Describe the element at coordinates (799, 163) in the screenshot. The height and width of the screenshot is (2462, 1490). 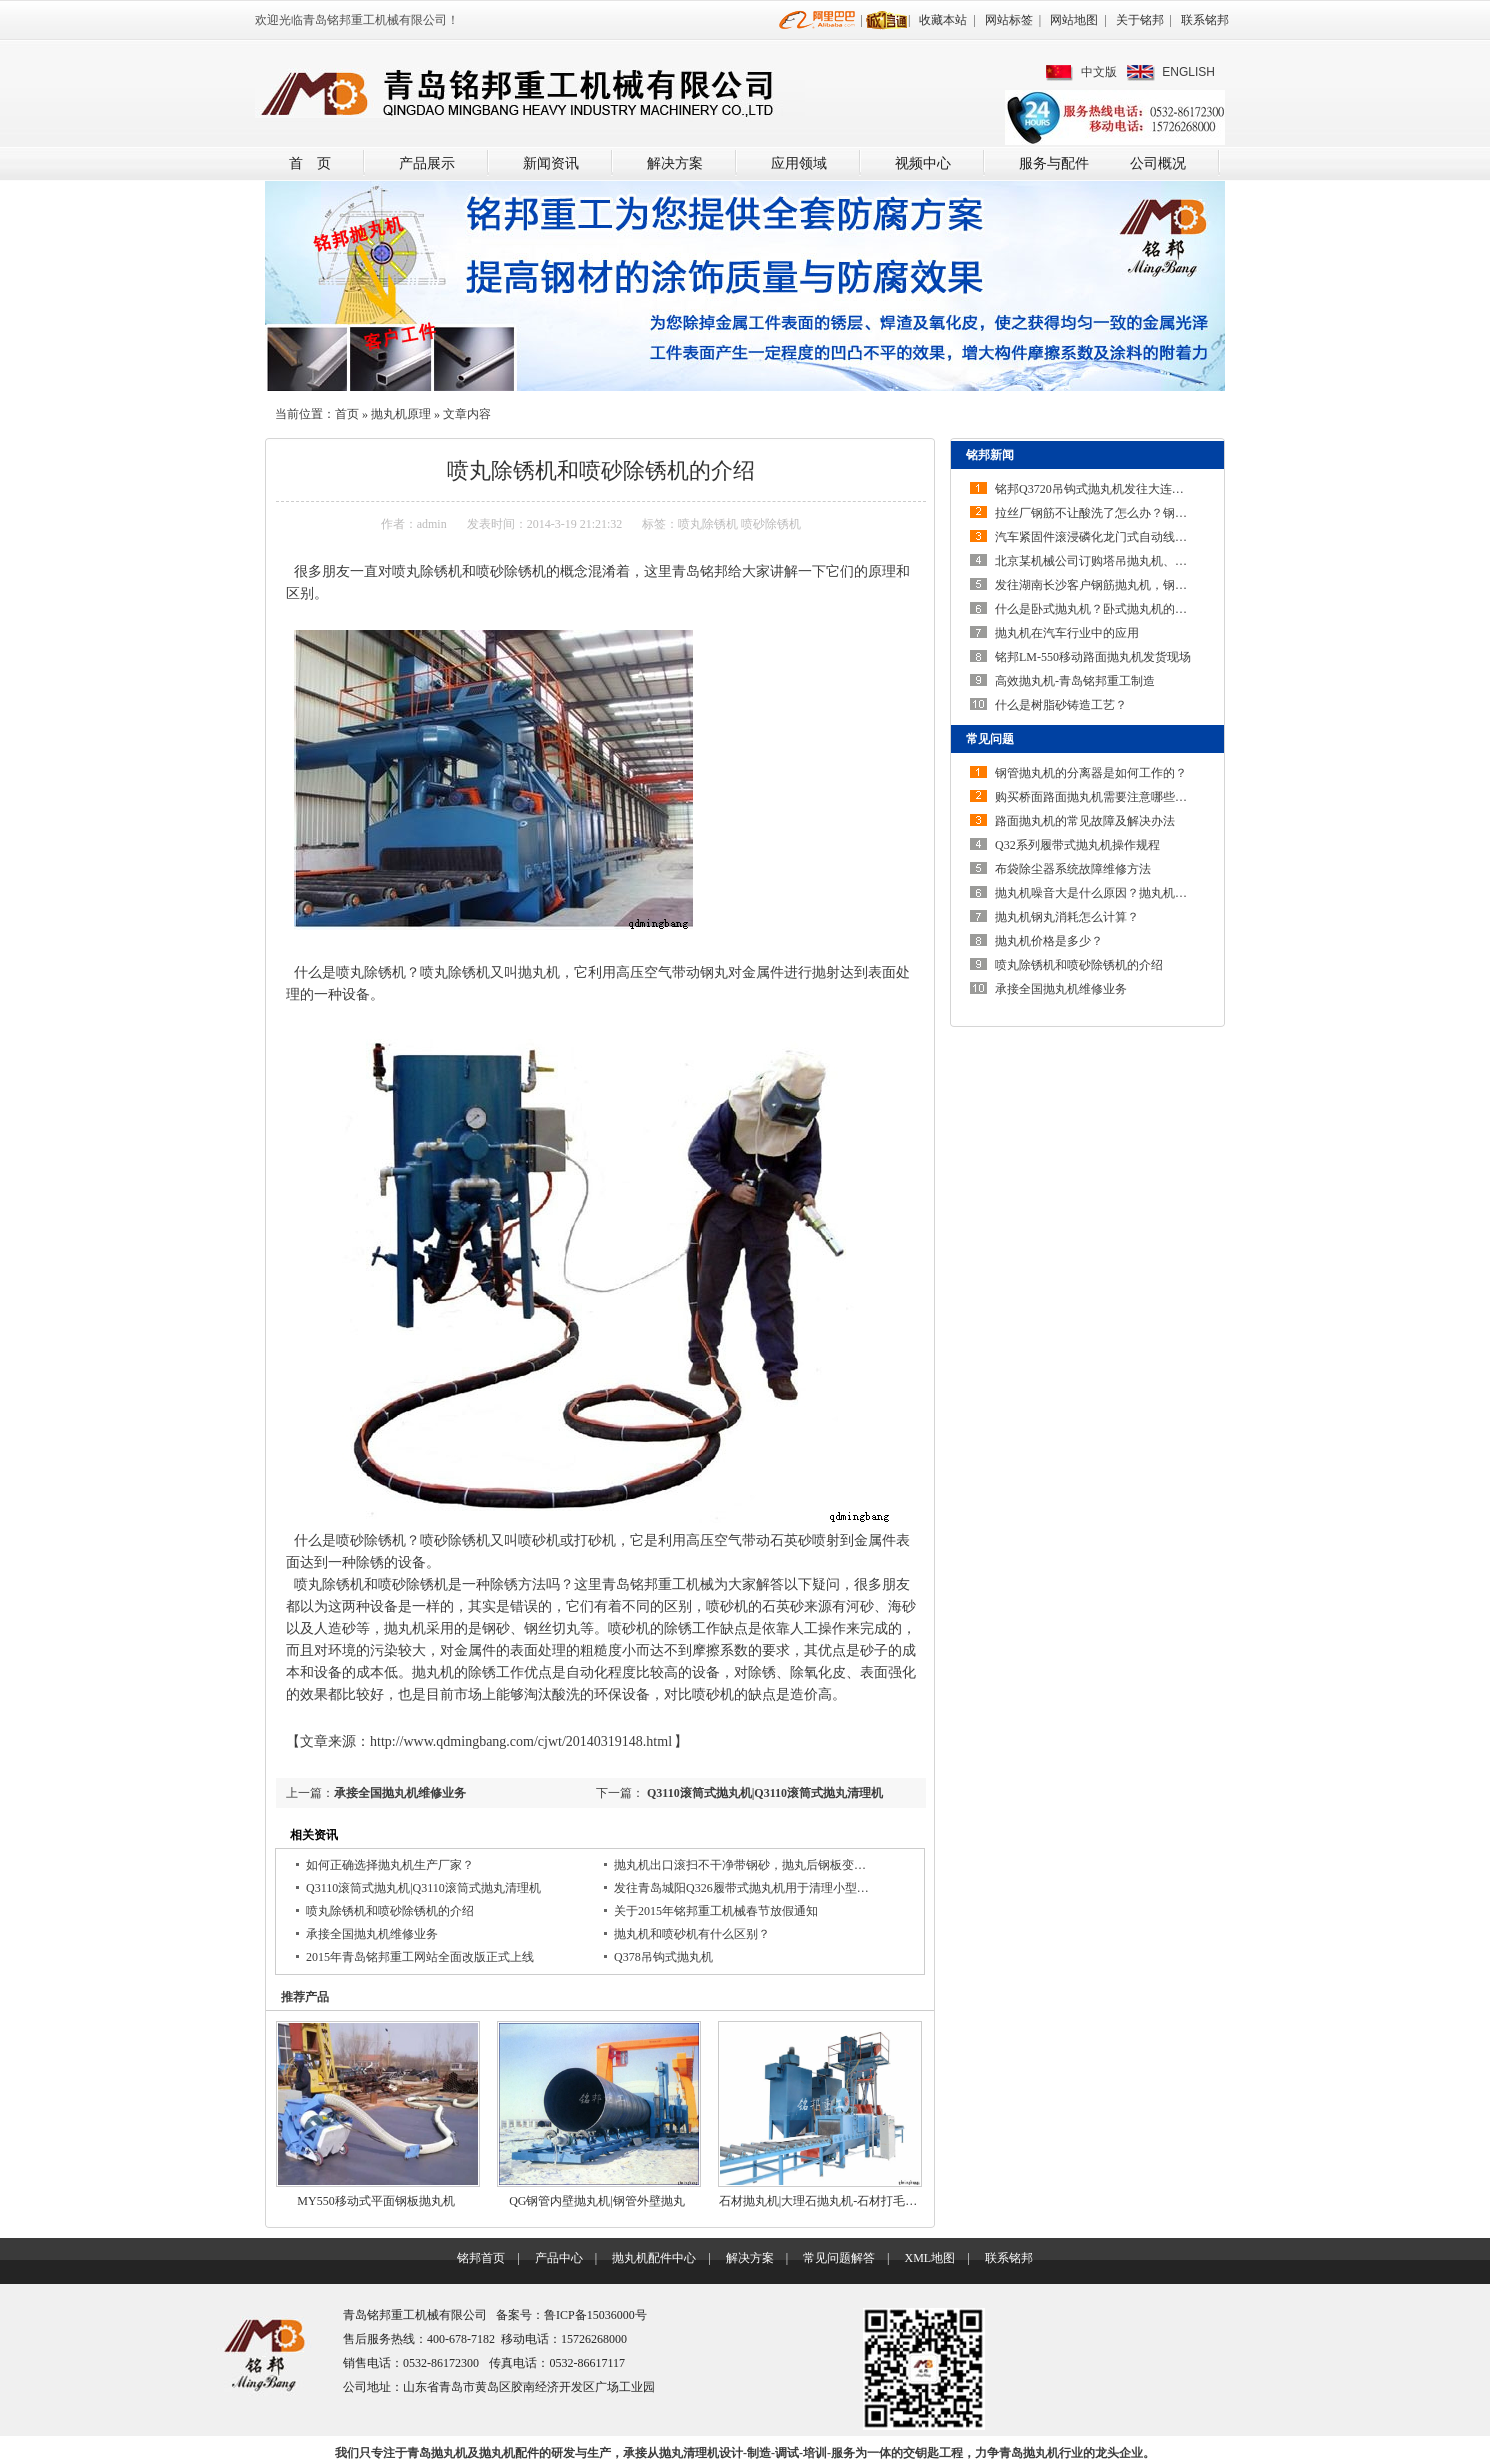
I see `应用领域` at that location.